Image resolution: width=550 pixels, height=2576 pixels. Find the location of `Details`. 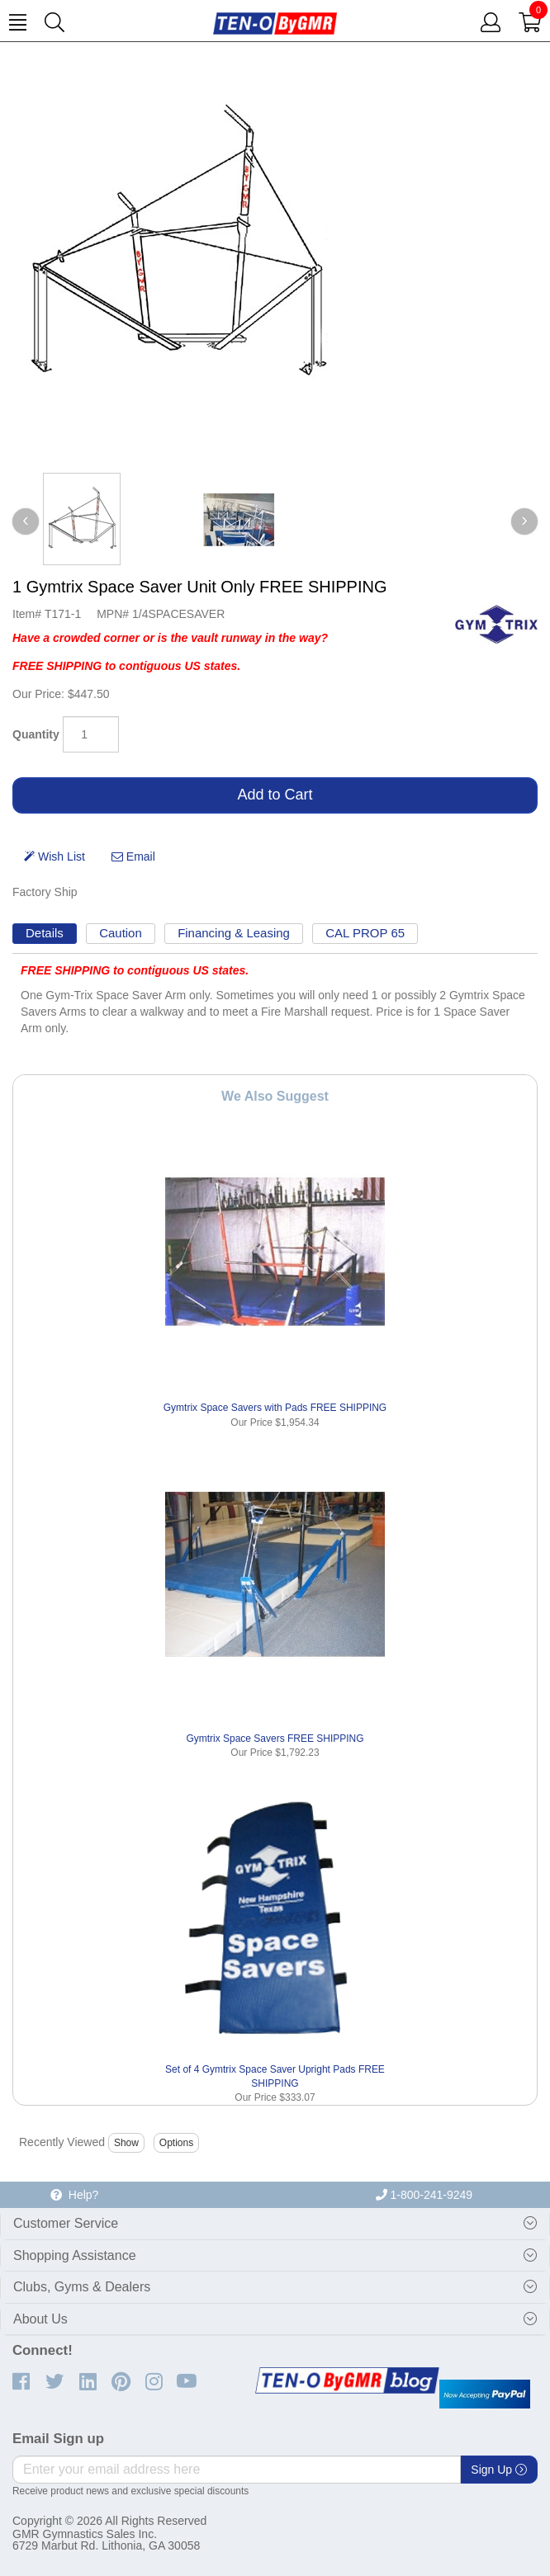

Details is located at coordinates (45, 933).